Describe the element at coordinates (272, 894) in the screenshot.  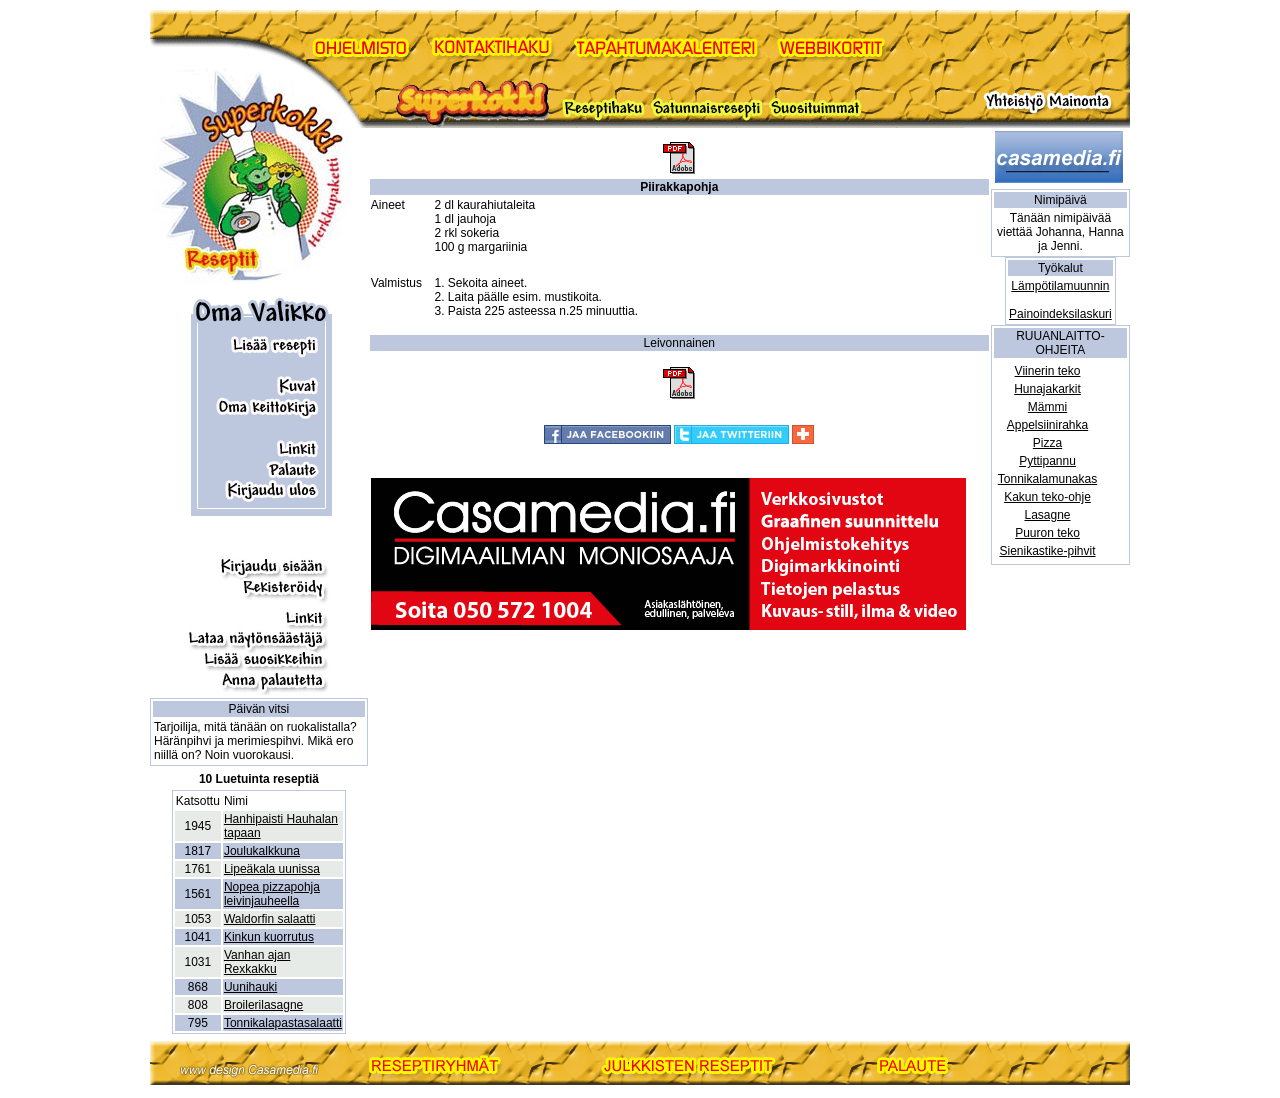
I see `Nopea pizzapohja leivinjauheella` at that location.